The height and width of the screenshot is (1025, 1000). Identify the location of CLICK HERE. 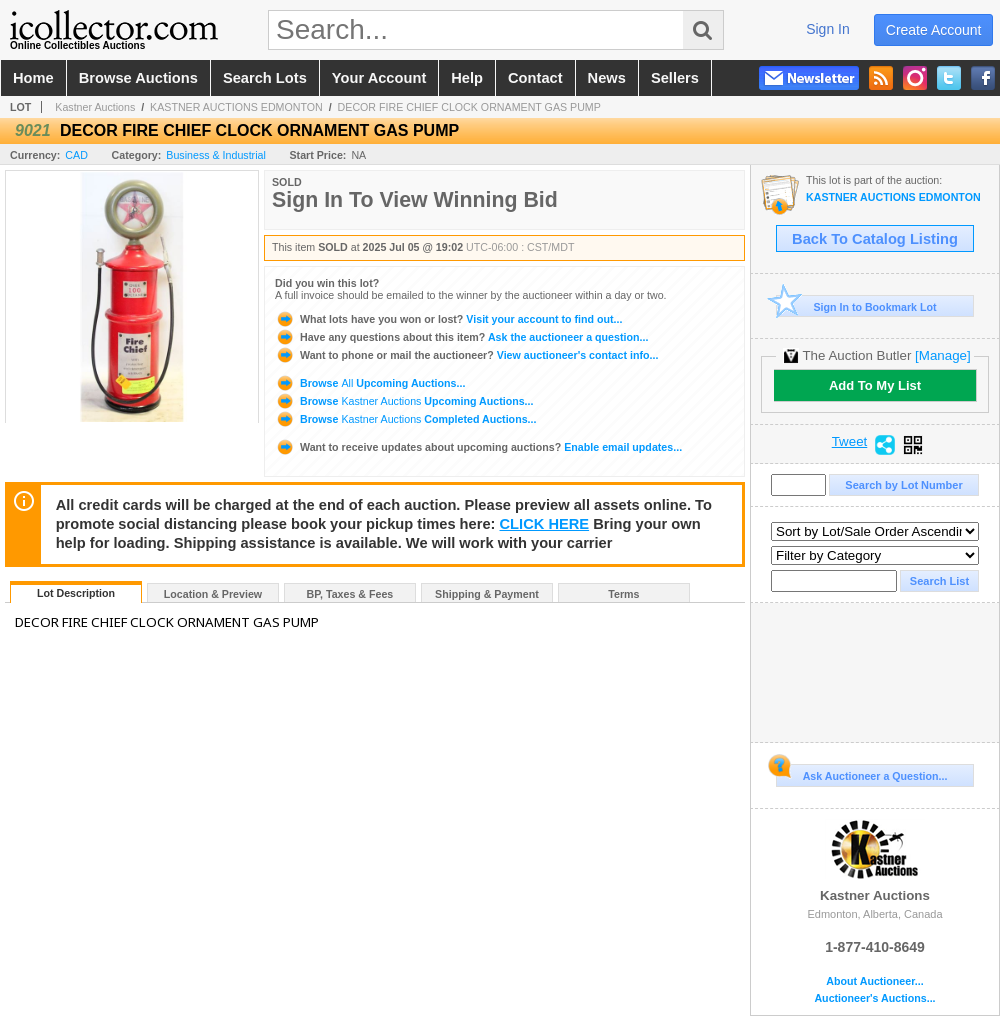
(545, 524).